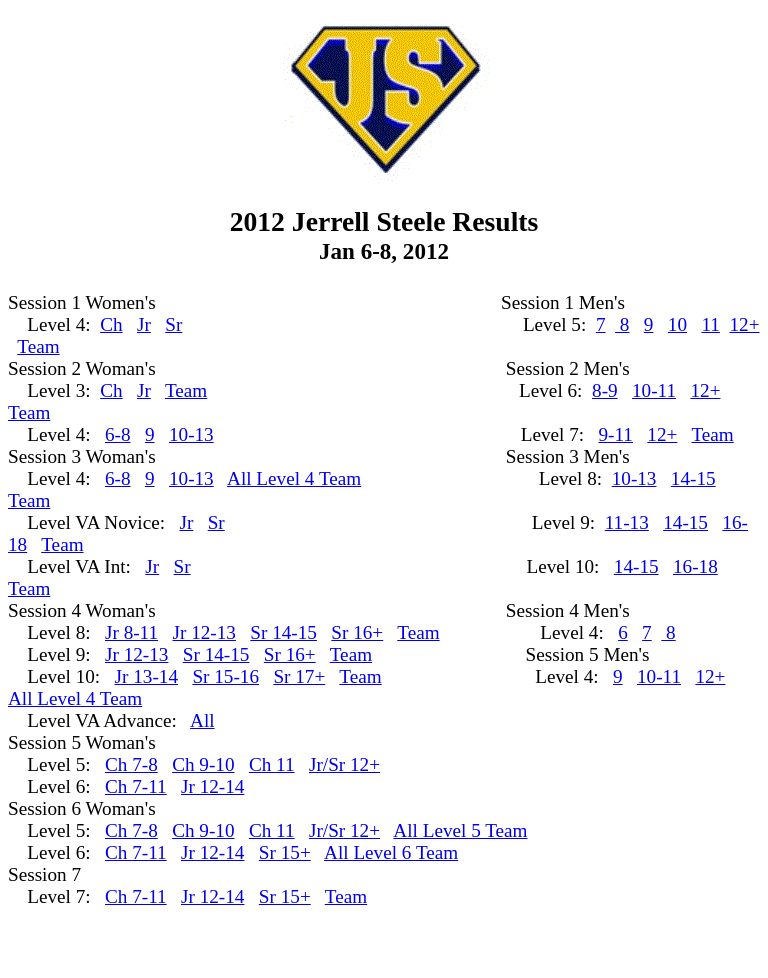  I want to click on Jr 12-13, so click(204, 632).